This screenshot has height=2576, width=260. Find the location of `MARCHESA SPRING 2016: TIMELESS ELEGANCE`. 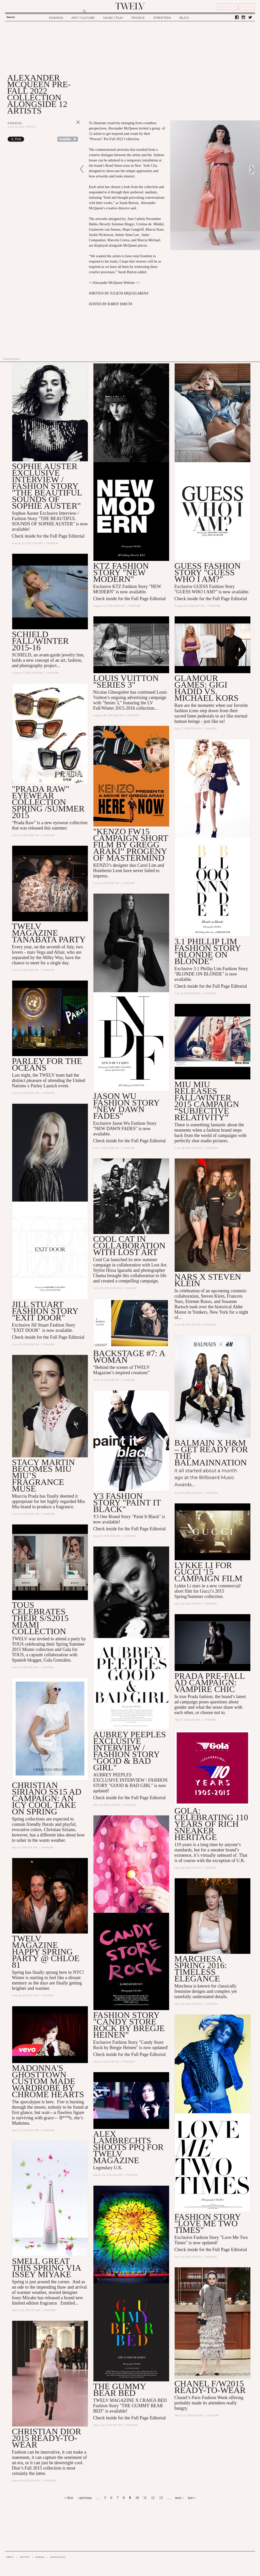

MARCHESA SPRING 2016: TIMELESS ELEGANCE is located at coordinates (200, 1968).